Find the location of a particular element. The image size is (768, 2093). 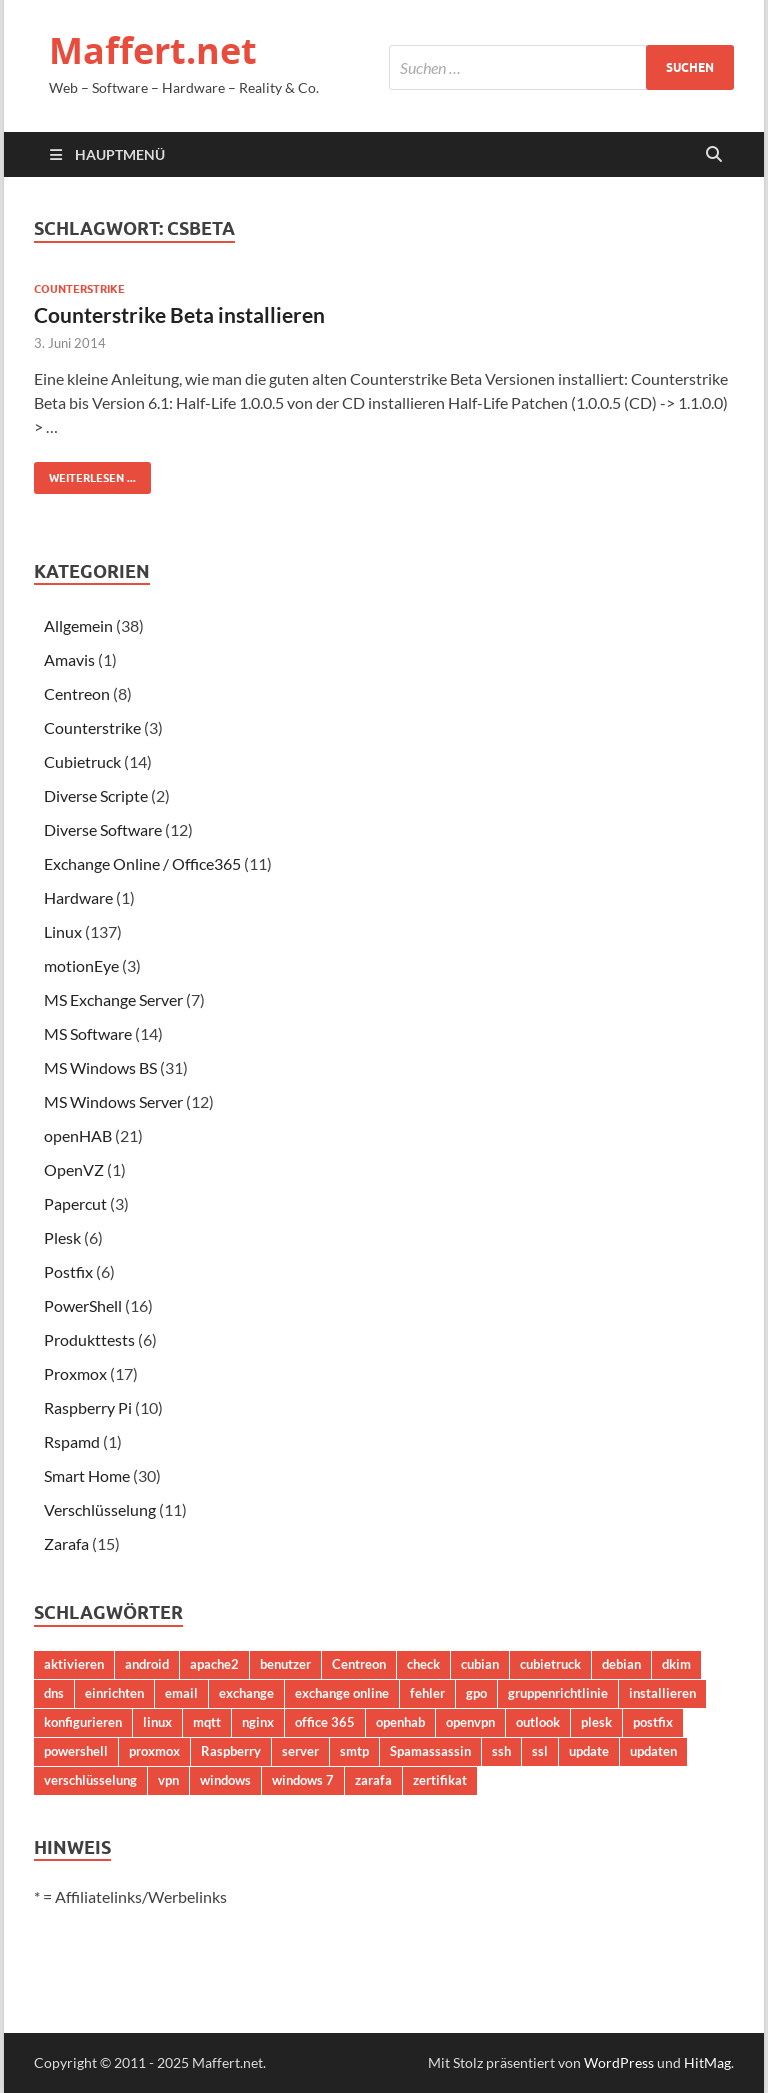

office 365 is located at coordinates (325, 1722).